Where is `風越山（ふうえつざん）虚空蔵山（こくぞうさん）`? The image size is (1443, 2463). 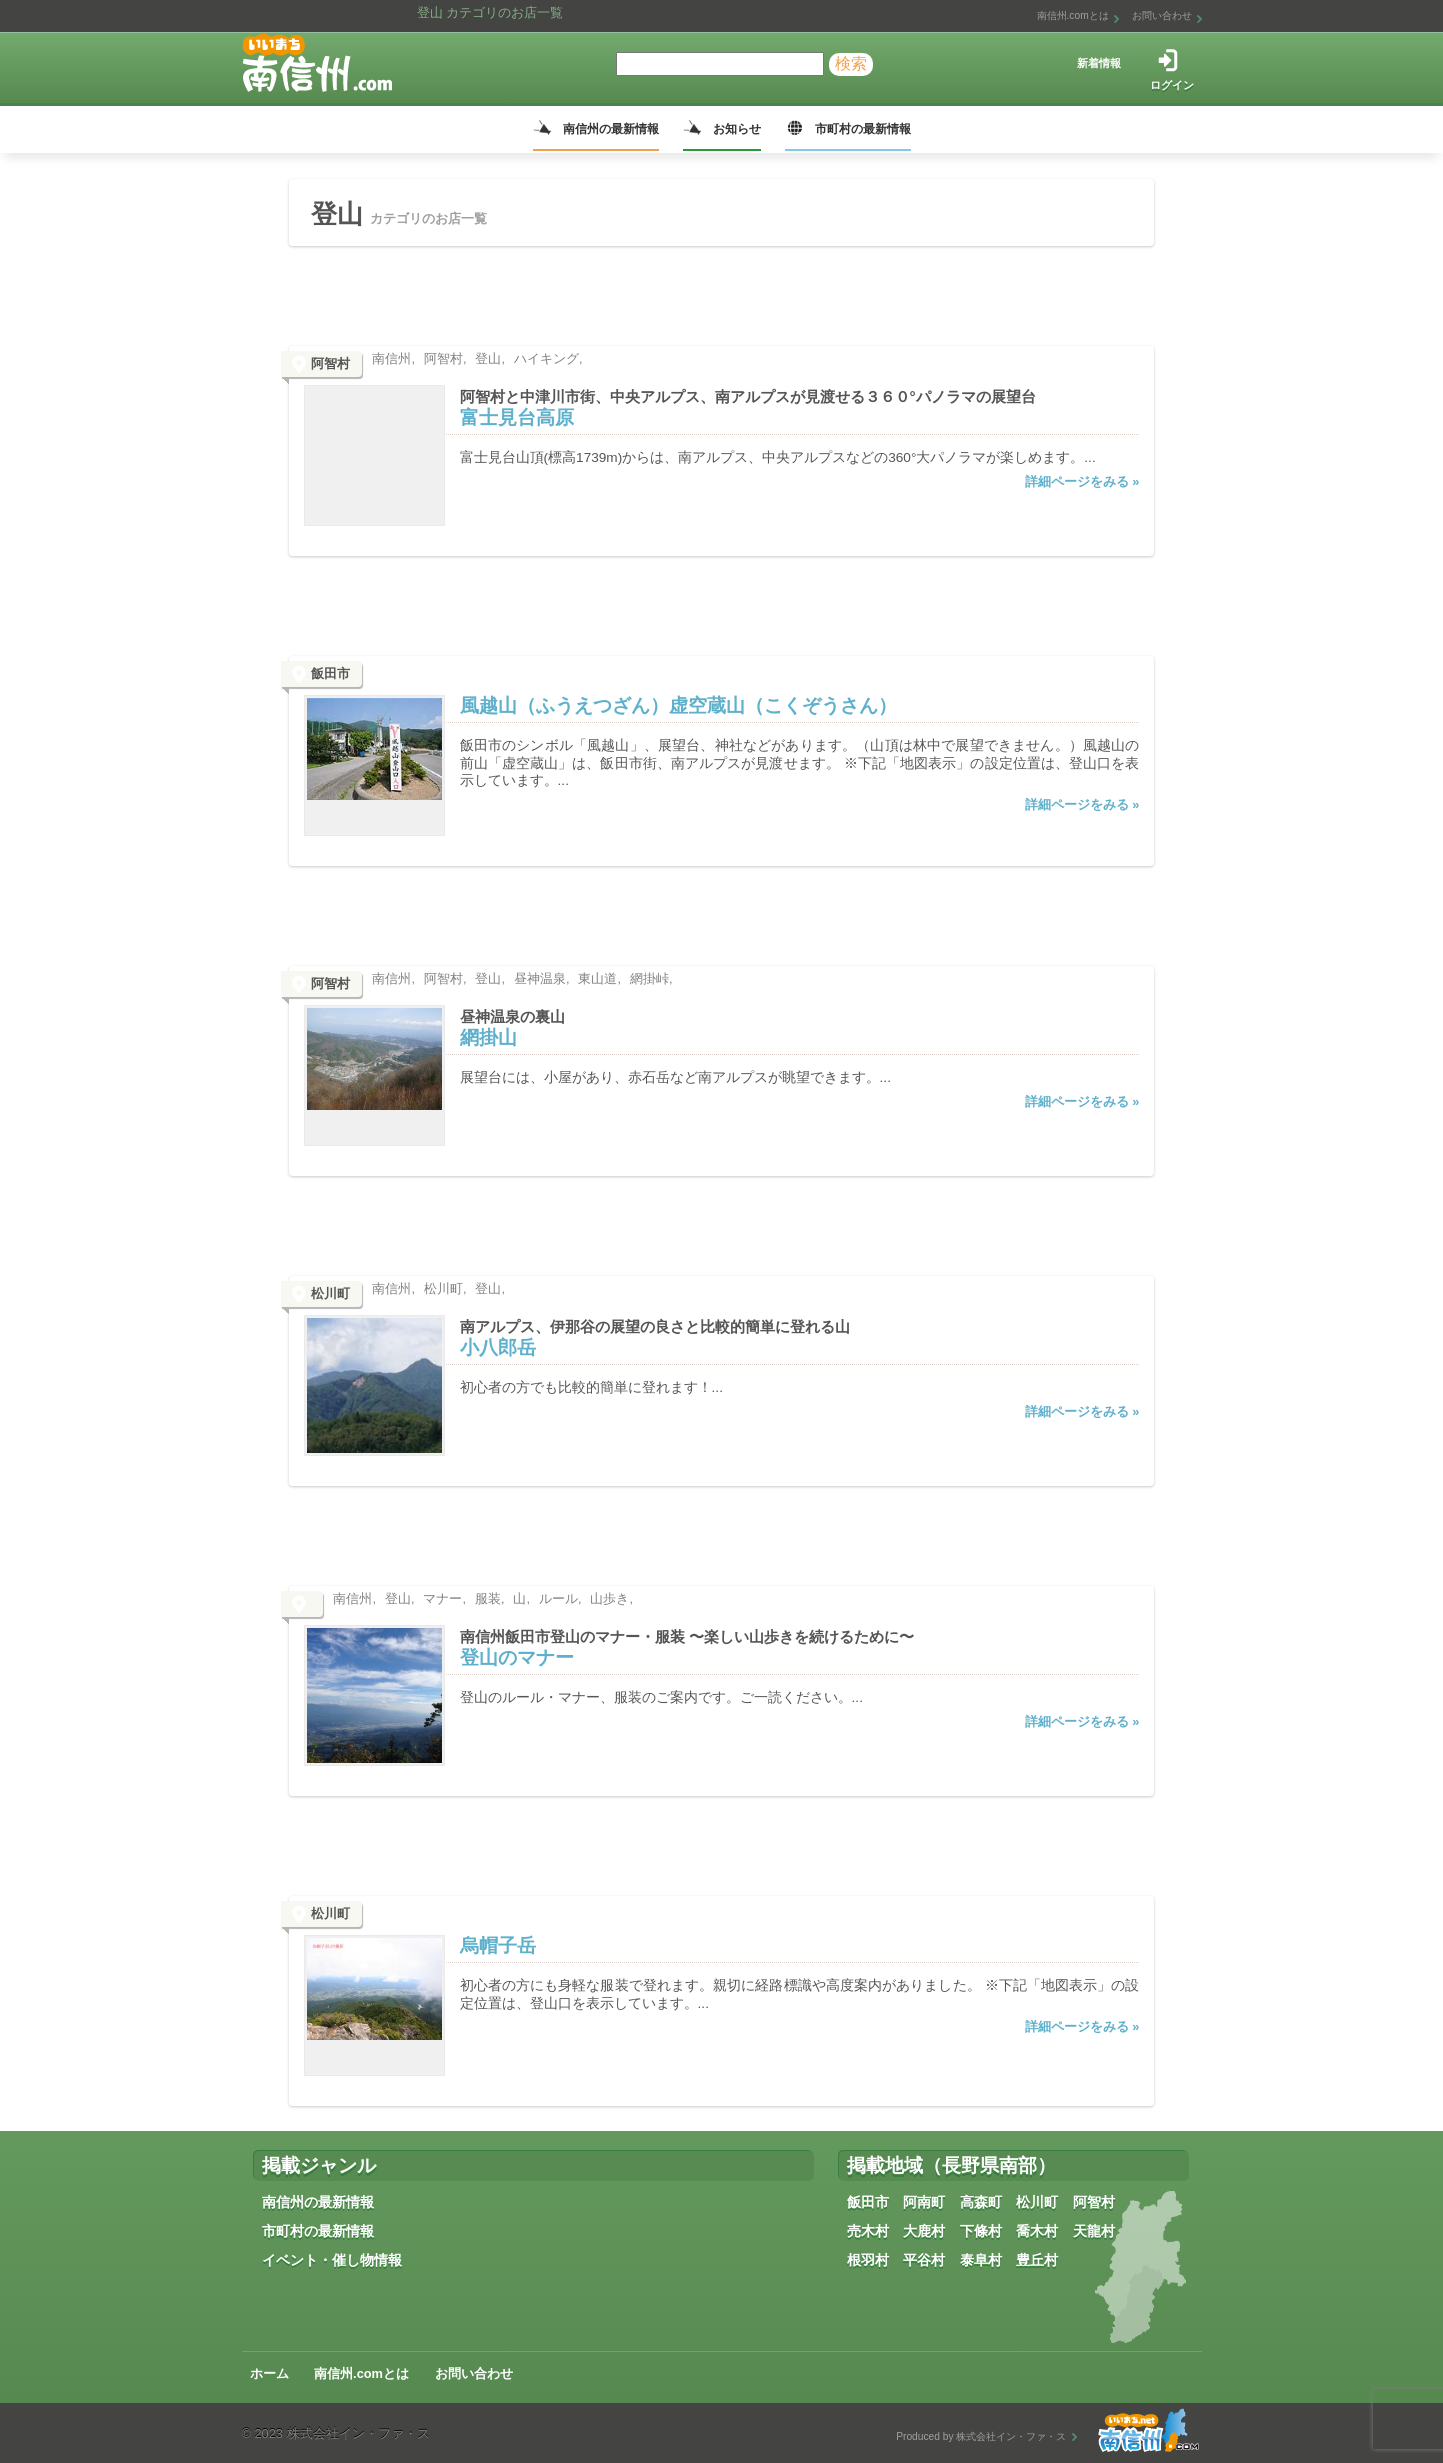
風越山（ふうえつざん）虚空蔵山（こくぞうさん） is located at coordinates (678, 705).